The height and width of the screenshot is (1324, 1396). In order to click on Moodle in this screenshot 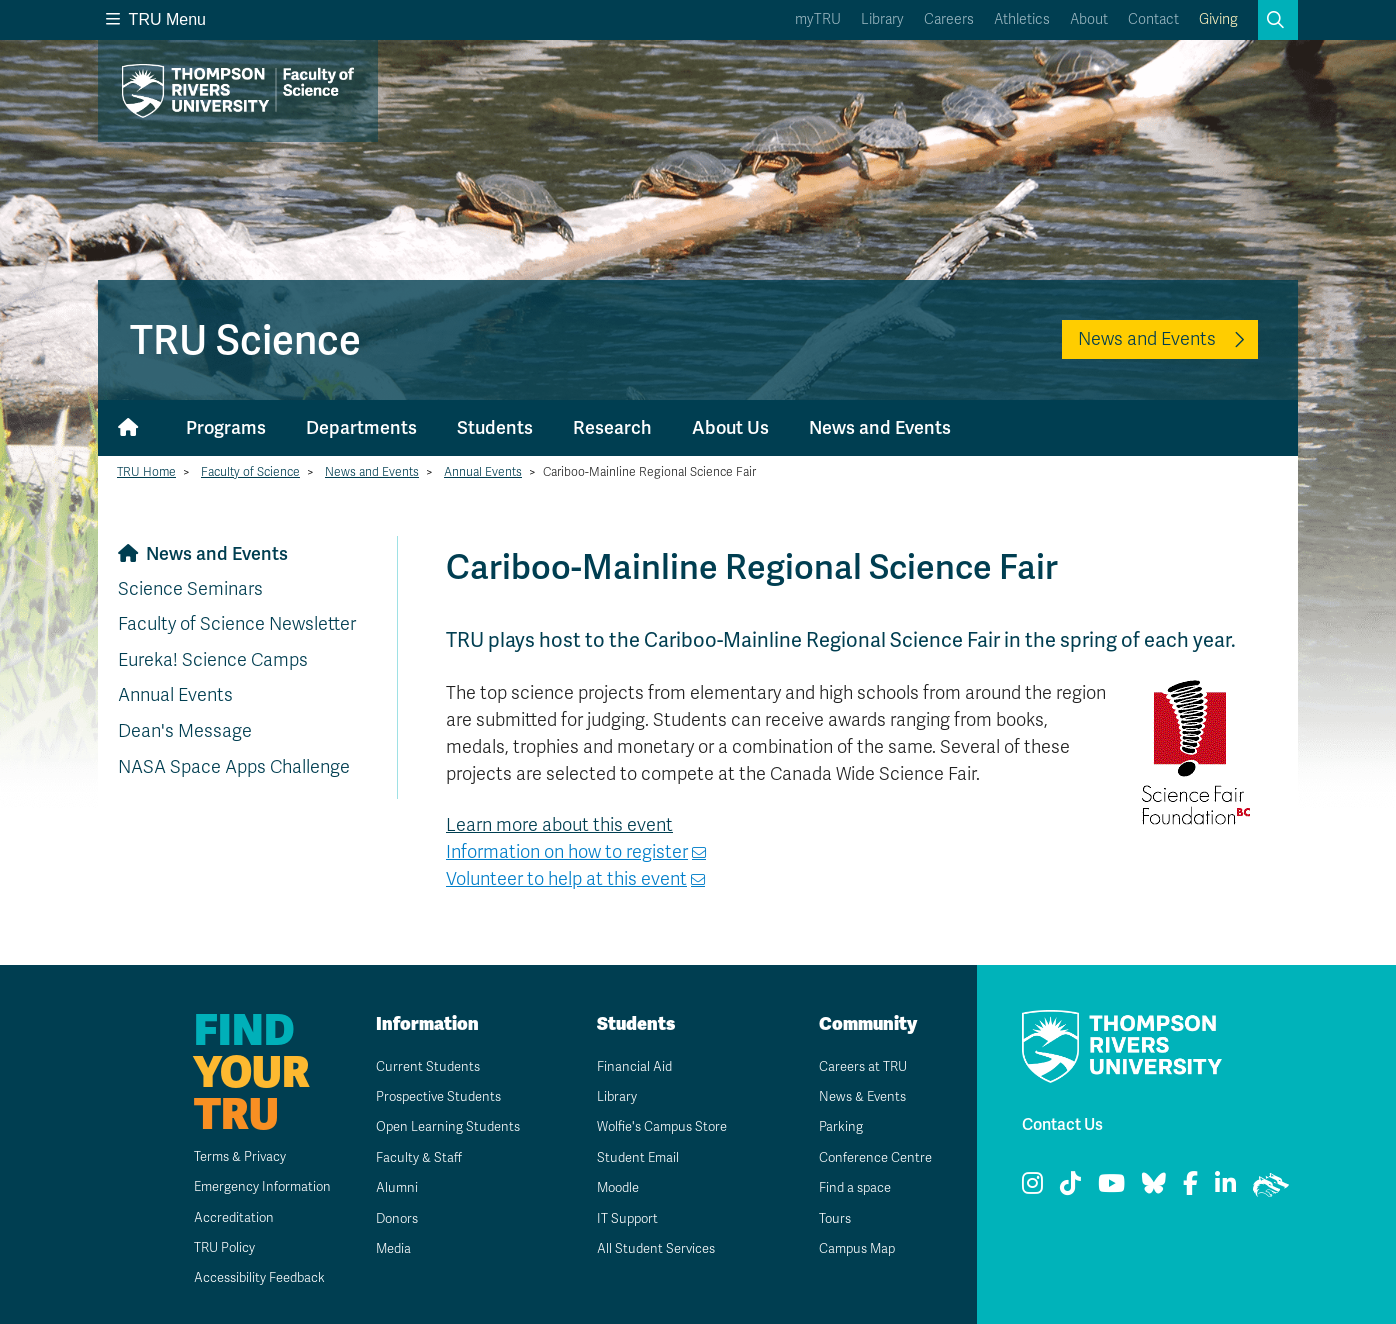, I will do `click(611, 1187)`.